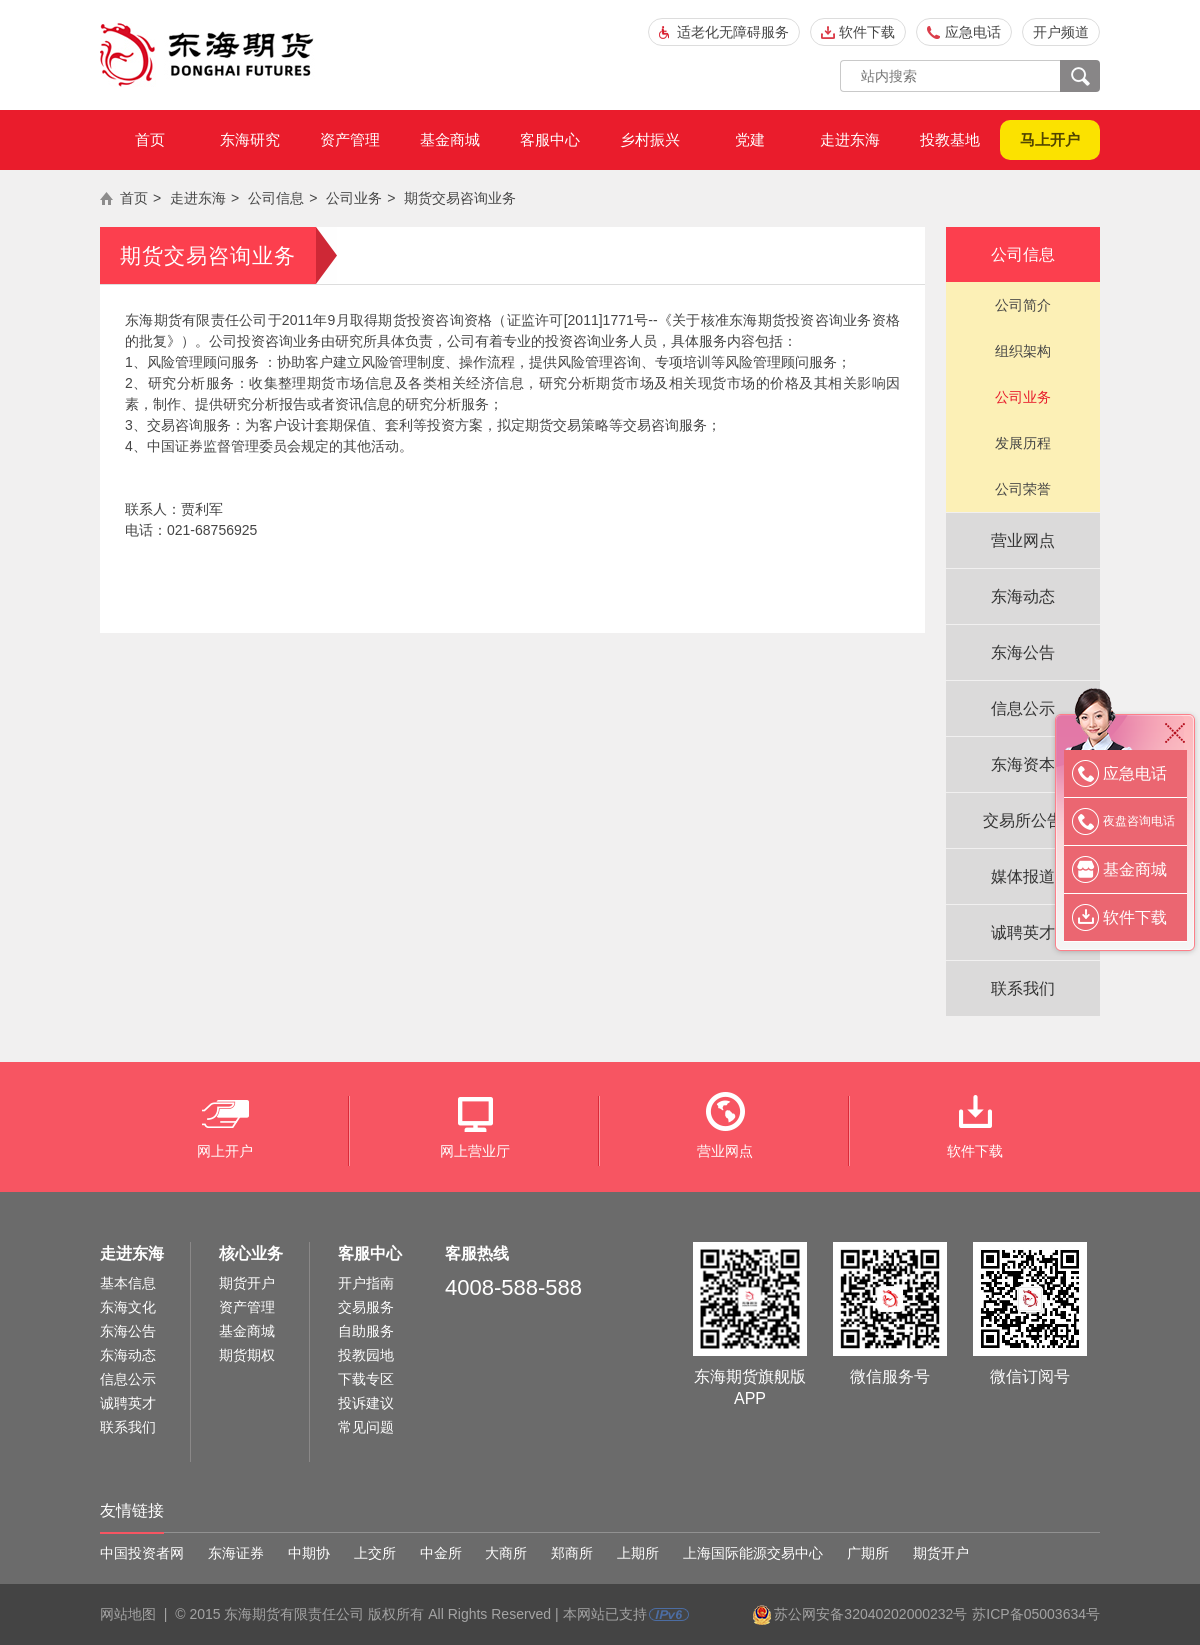  What do you see at coordinates (276, 198) in the screenshot?
I see `公司信息` at bounding box center [276, 198].